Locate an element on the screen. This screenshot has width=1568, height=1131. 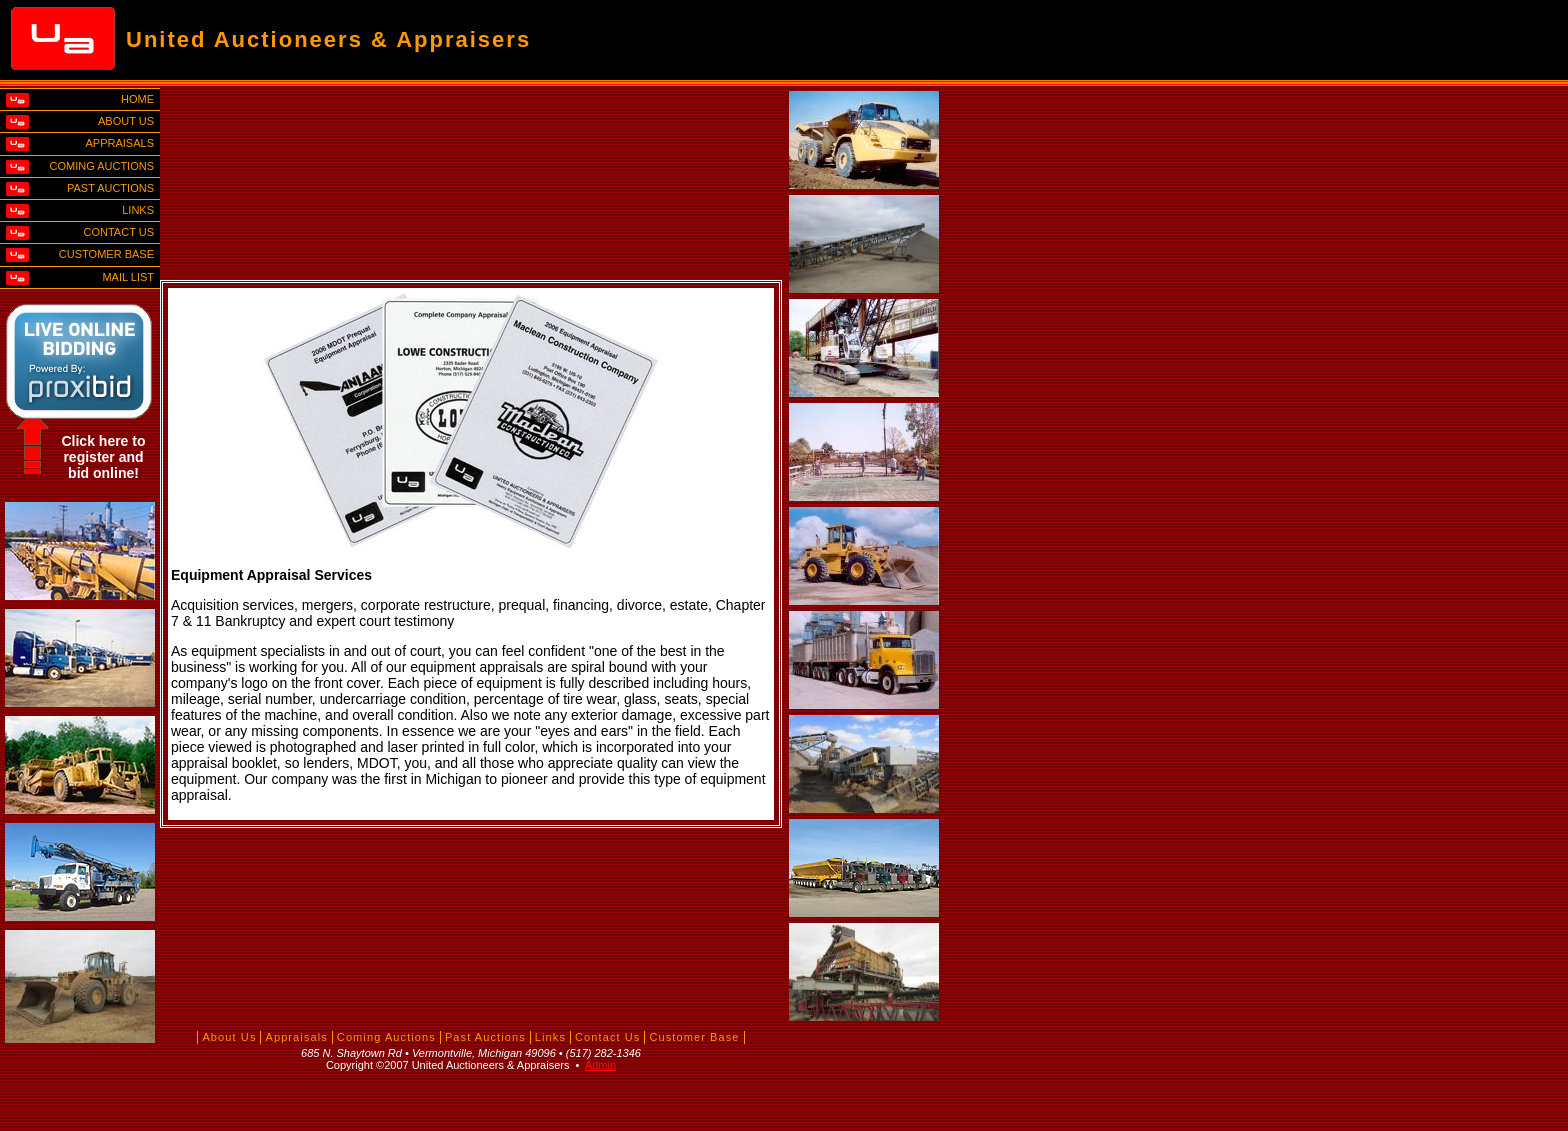
Admin is located at coordinates (600, 1065).